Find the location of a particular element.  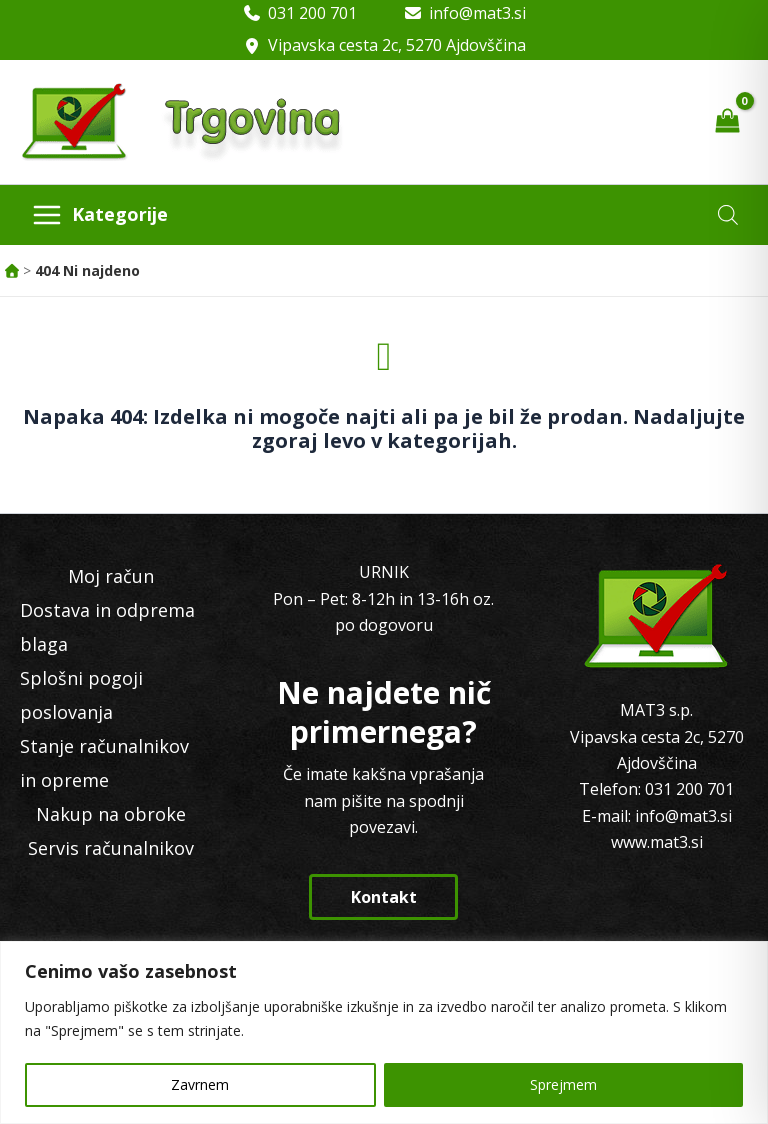

Sprejmem is located at coordinates (563, 1084).